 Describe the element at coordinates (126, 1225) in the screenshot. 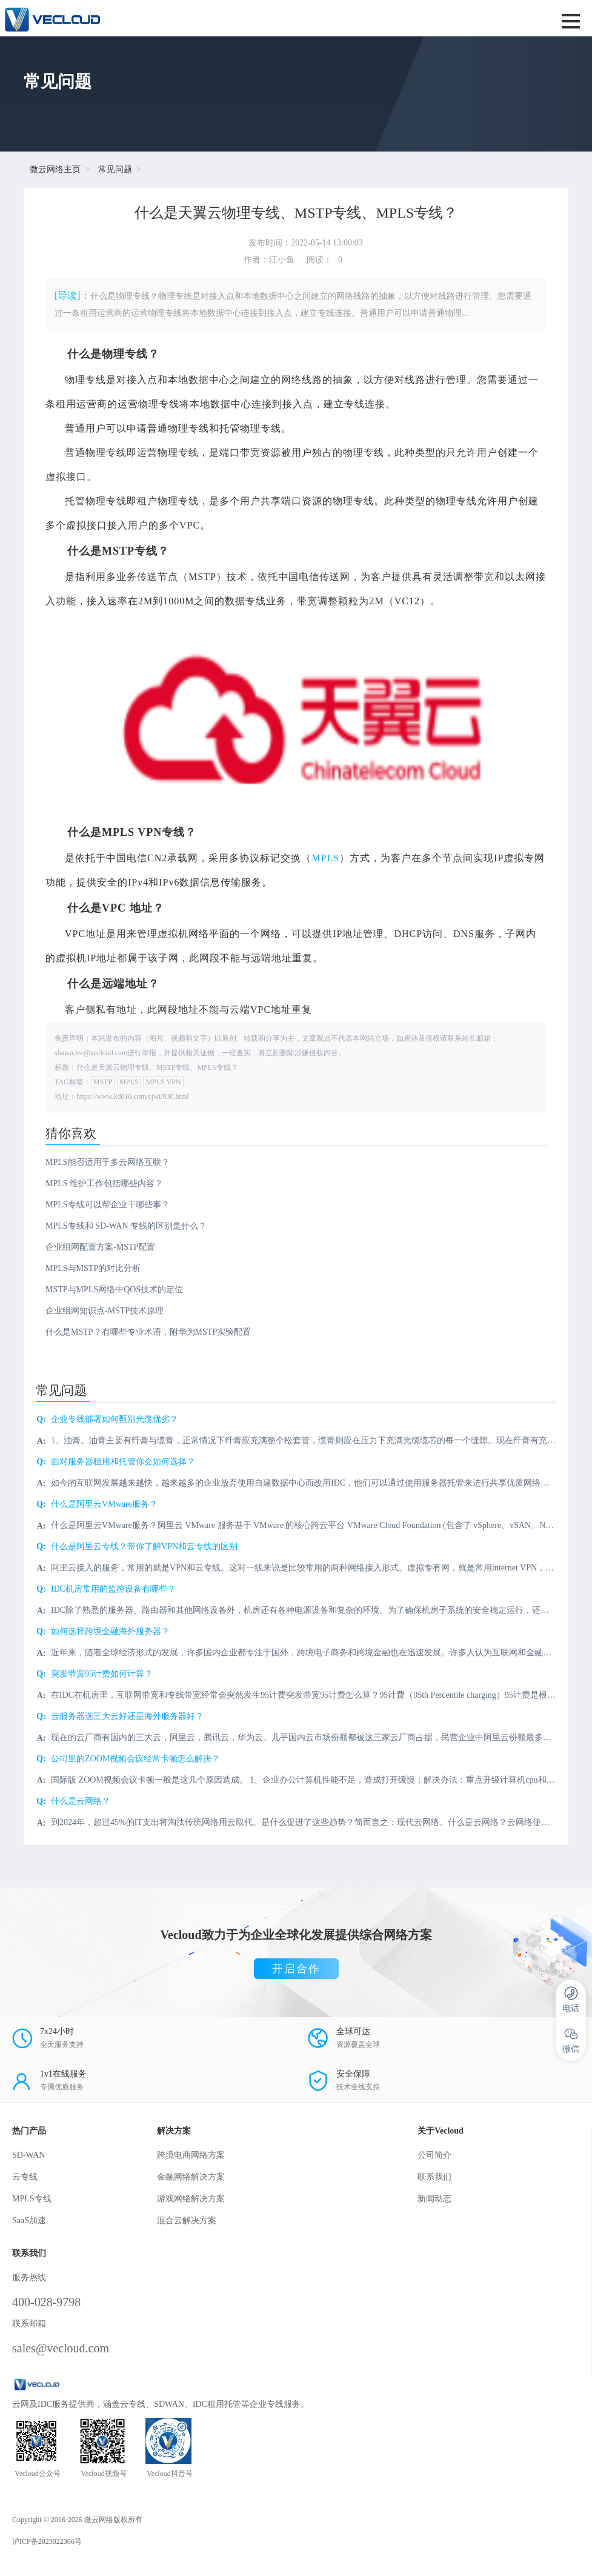

I see `MPLS专线和 SD-WAN 专线的区别是什么？` at that location.